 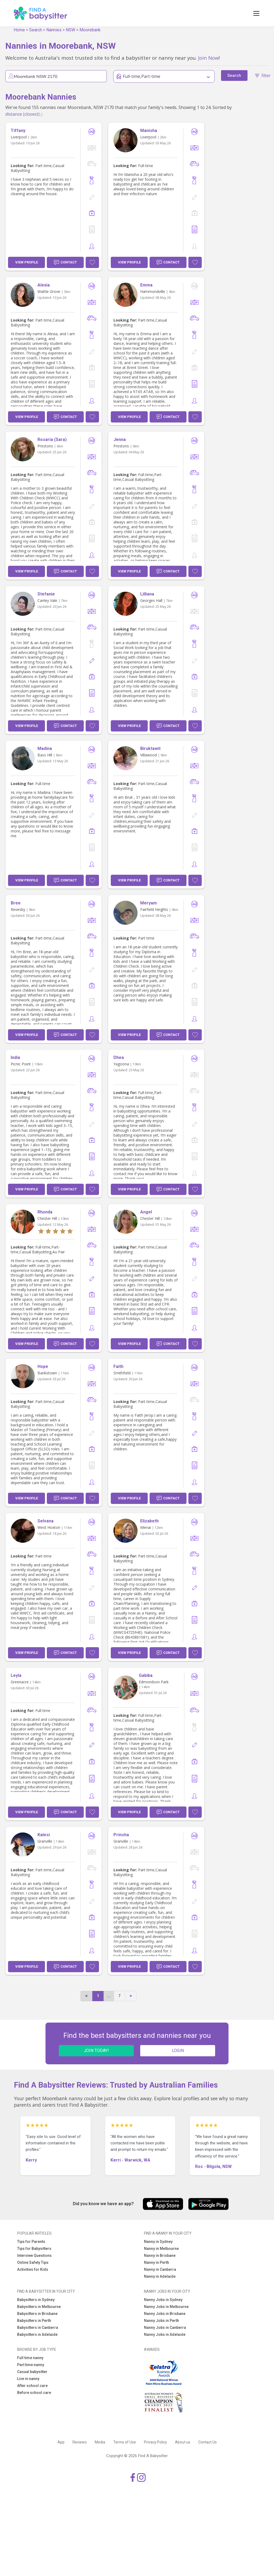 I want to click on Join Now, so click(x=208, y=57).